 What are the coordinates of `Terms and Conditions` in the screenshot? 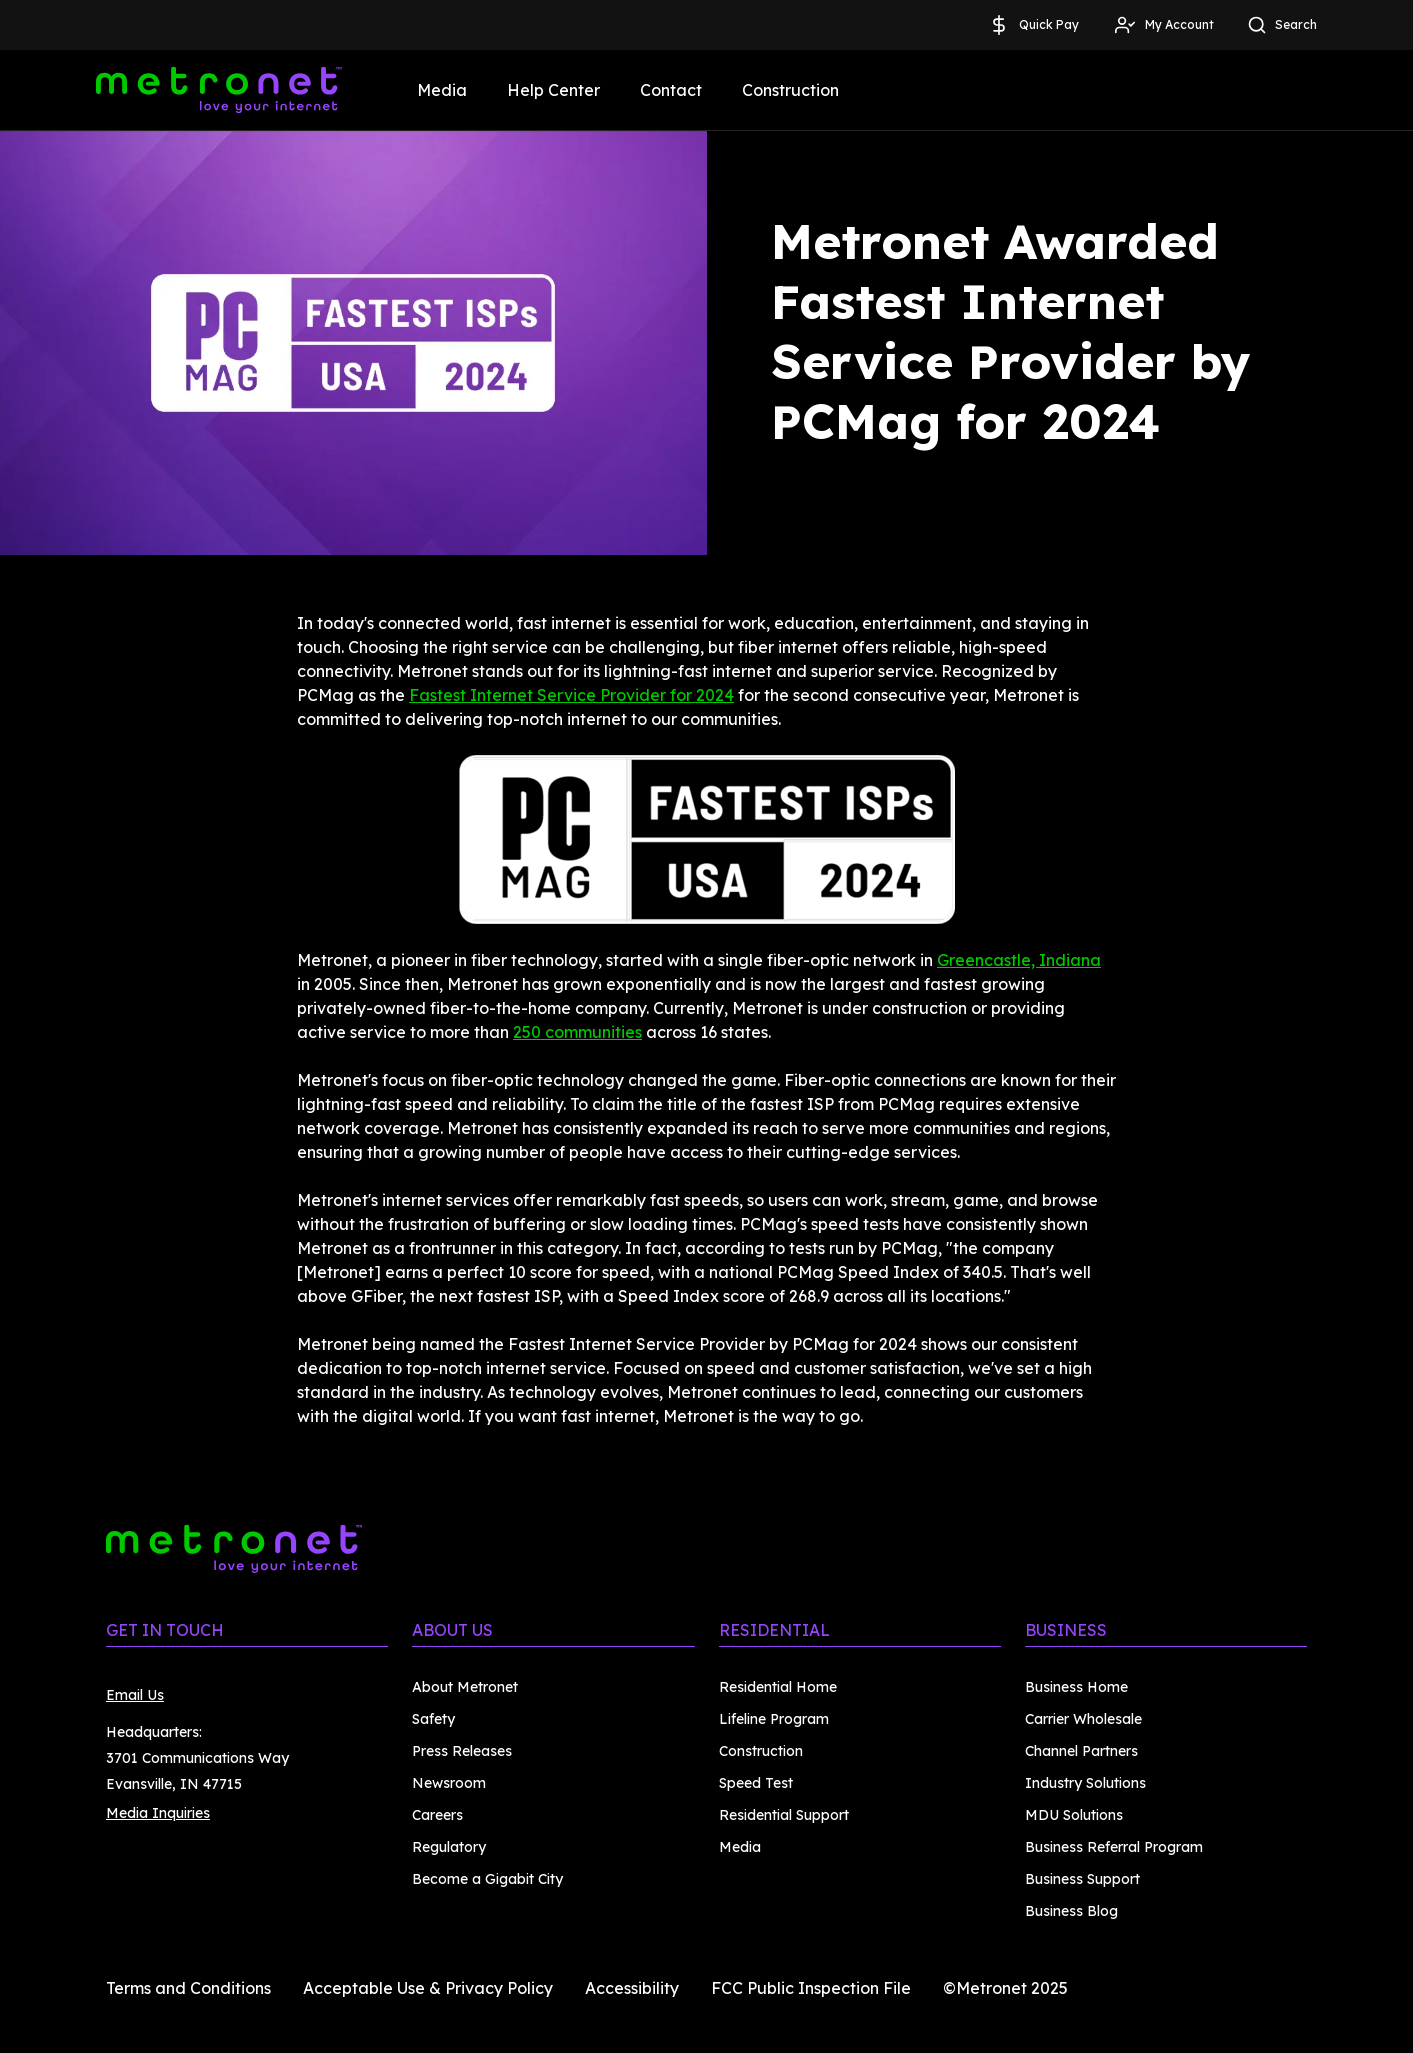 It's located at (188, 1988).